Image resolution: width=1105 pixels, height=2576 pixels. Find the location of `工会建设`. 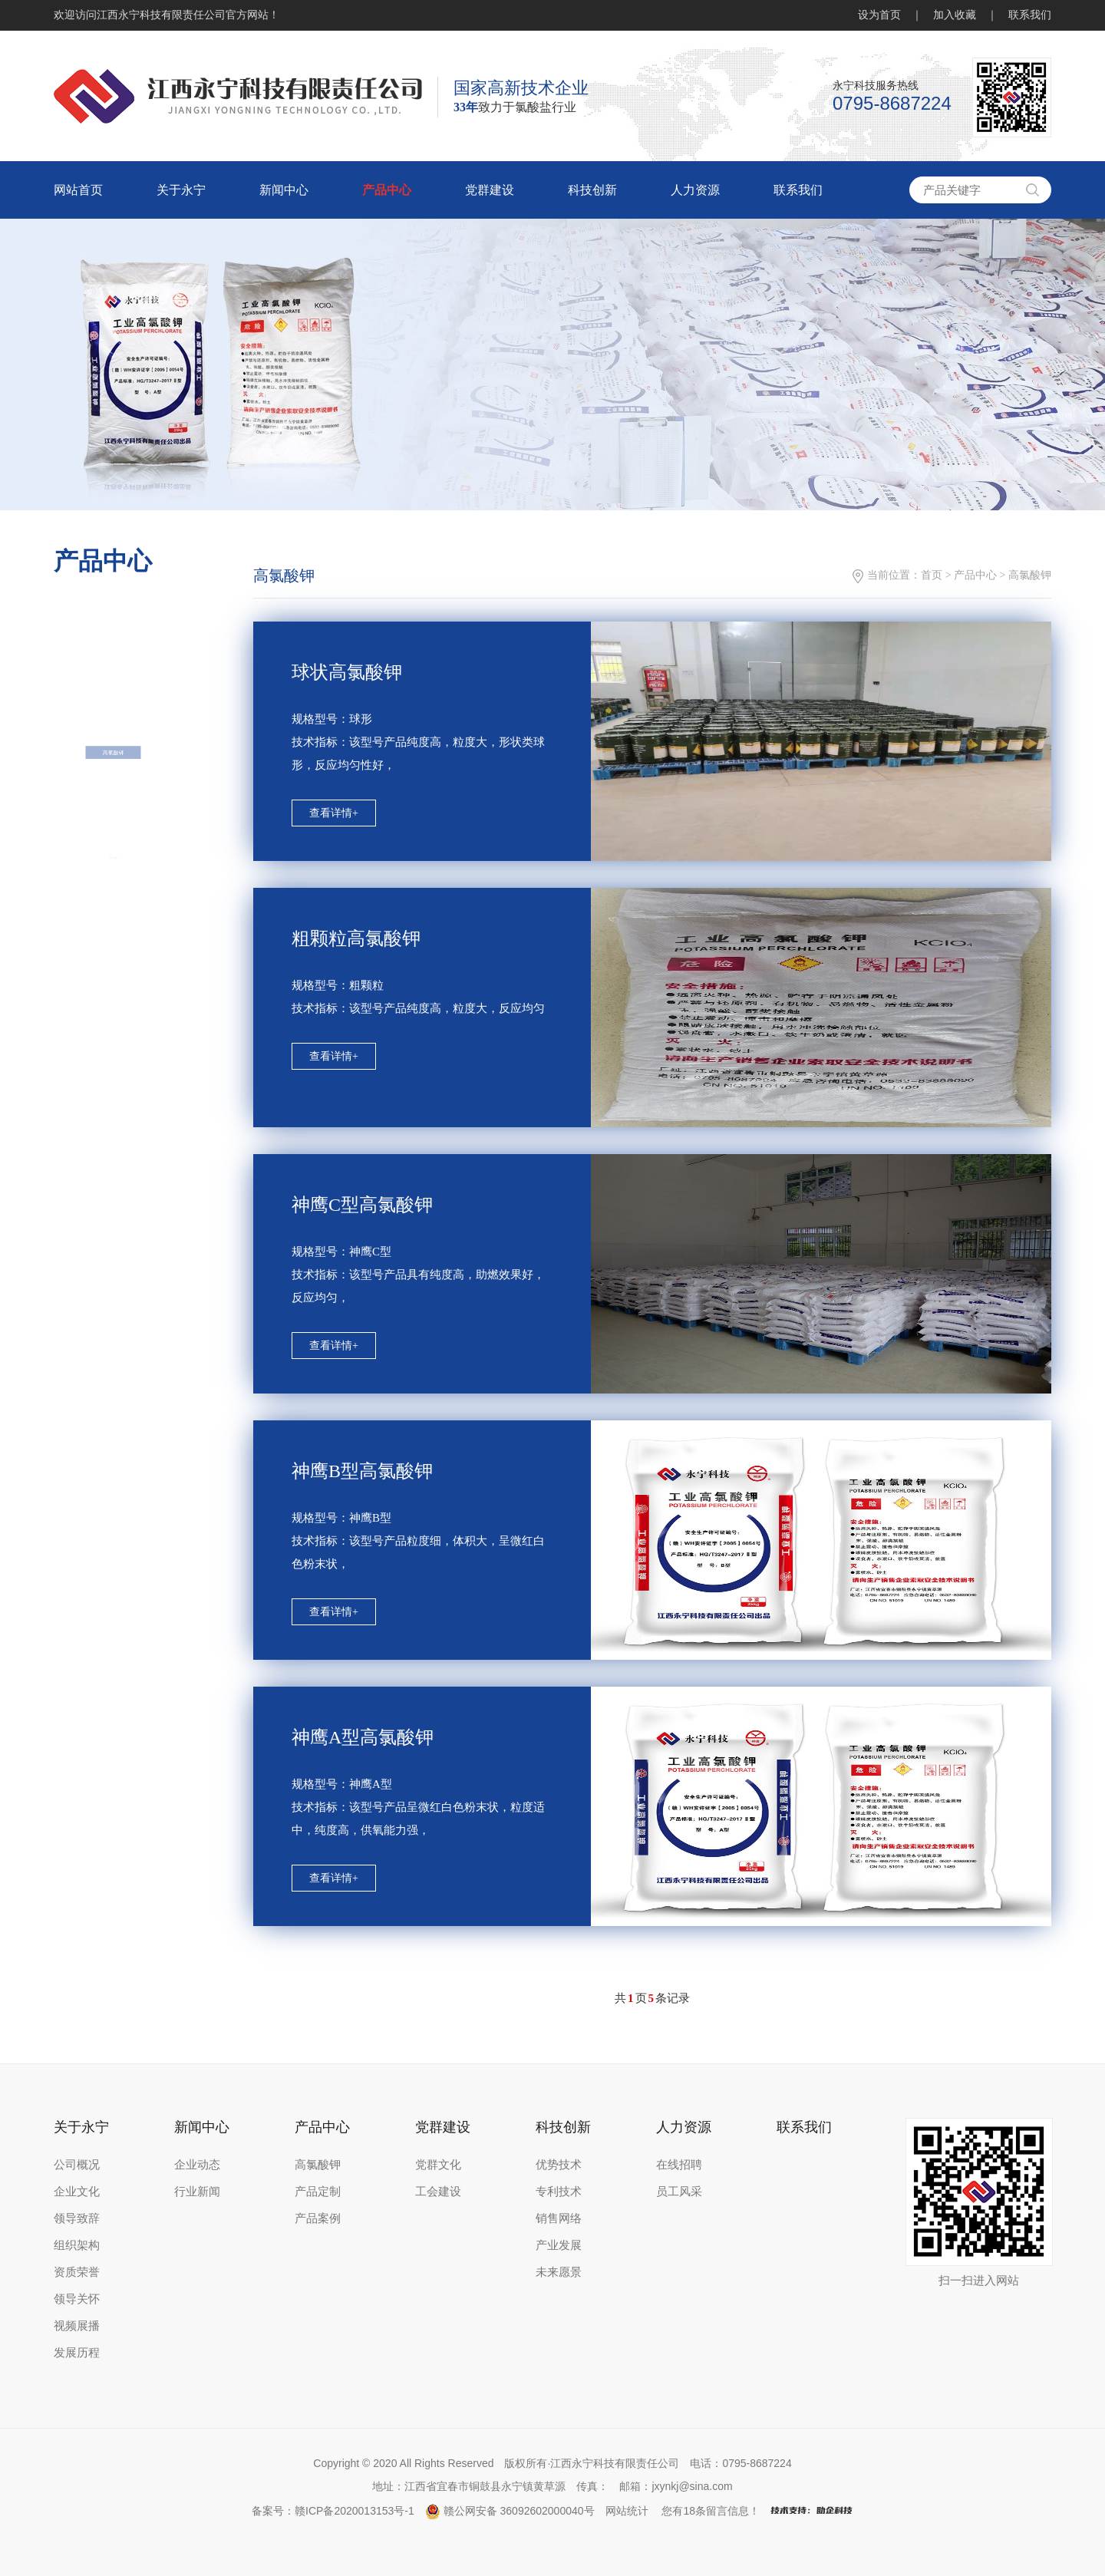

工会建设 is located at coordinates (438, 2191).